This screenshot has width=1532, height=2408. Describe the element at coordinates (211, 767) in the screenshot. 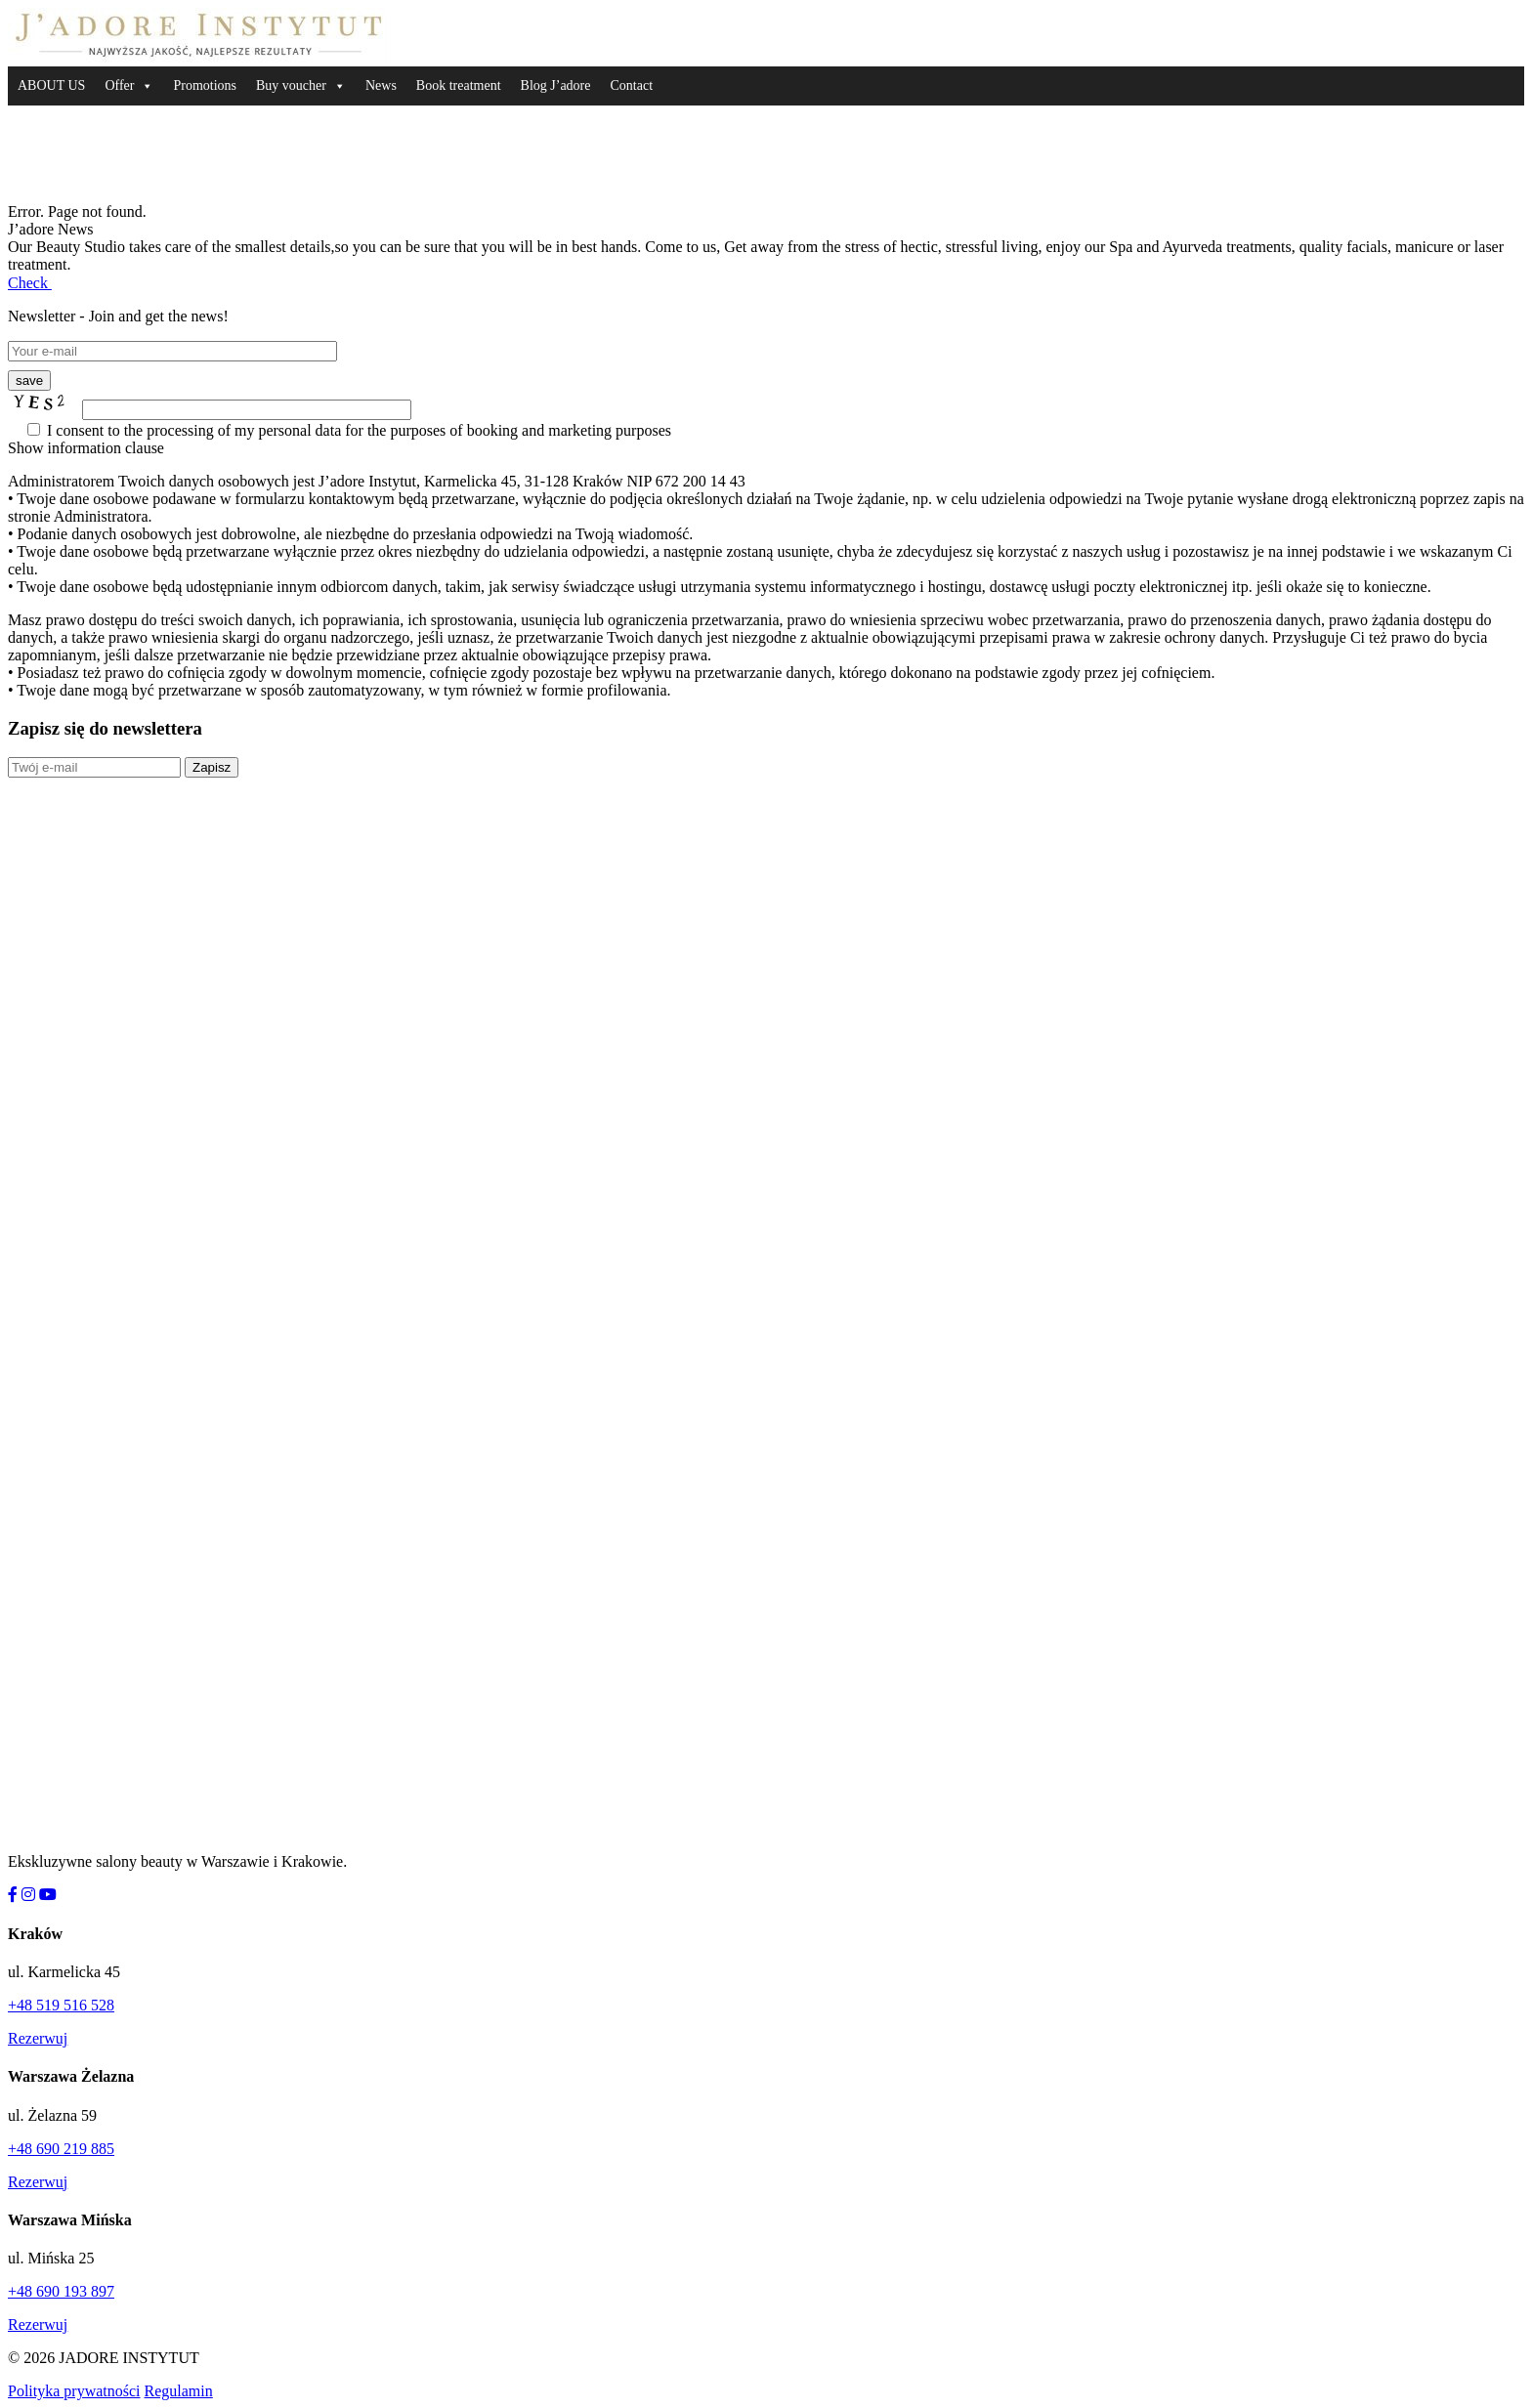

I see `Zapisz` at that location.